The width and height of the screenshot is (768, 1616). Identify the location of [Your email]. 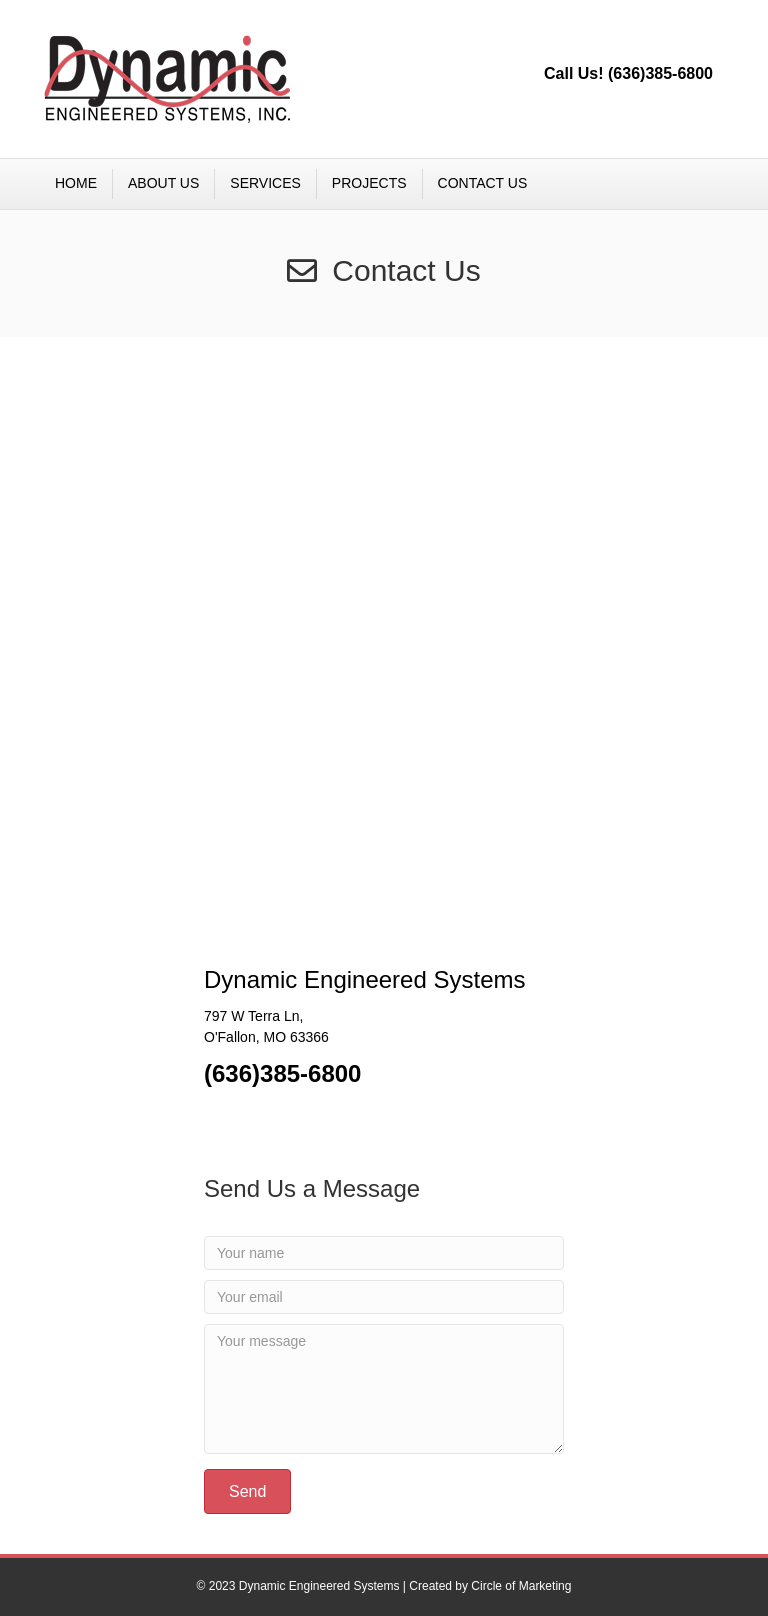
(384, 1297).